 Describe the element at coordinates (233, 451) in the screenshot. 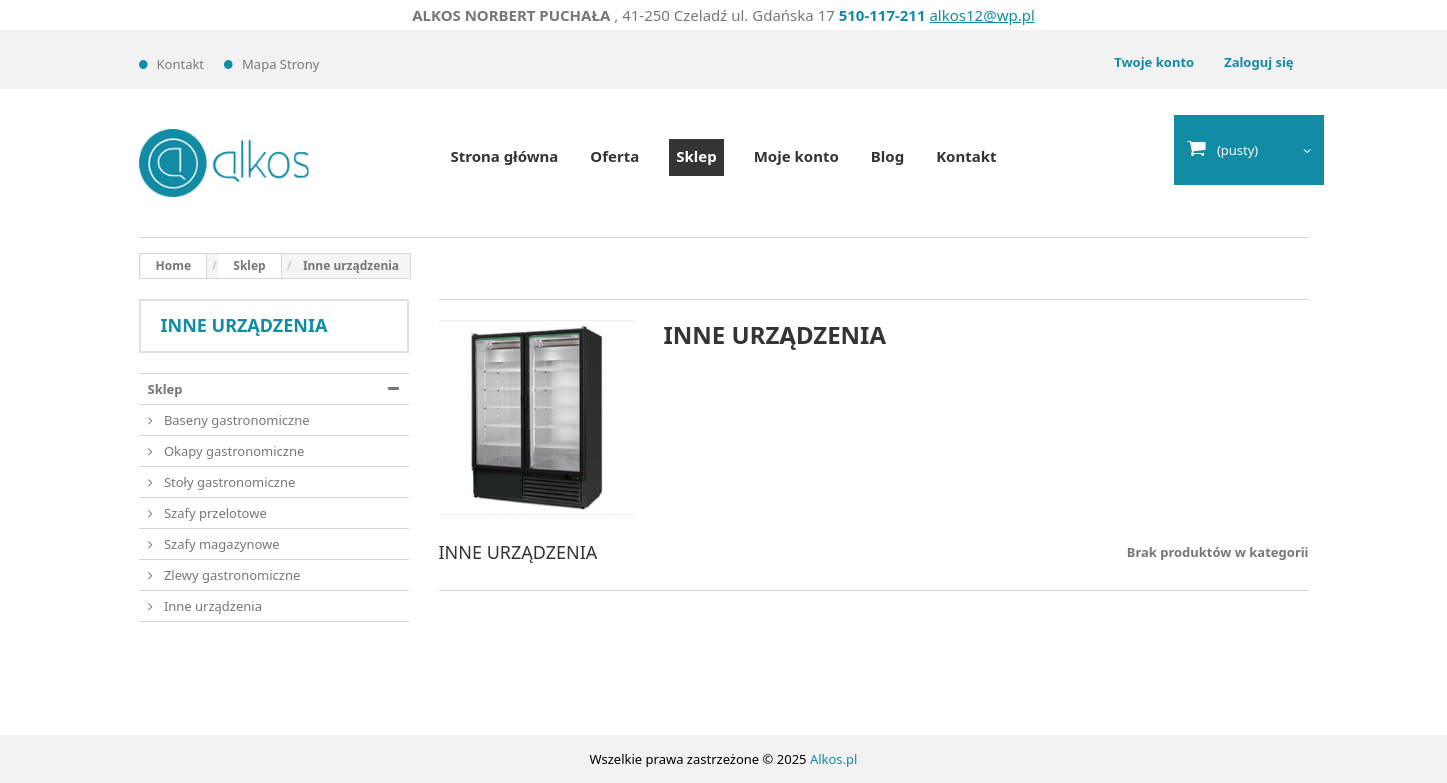

I see `Okapy gastronomiczne` at that location.